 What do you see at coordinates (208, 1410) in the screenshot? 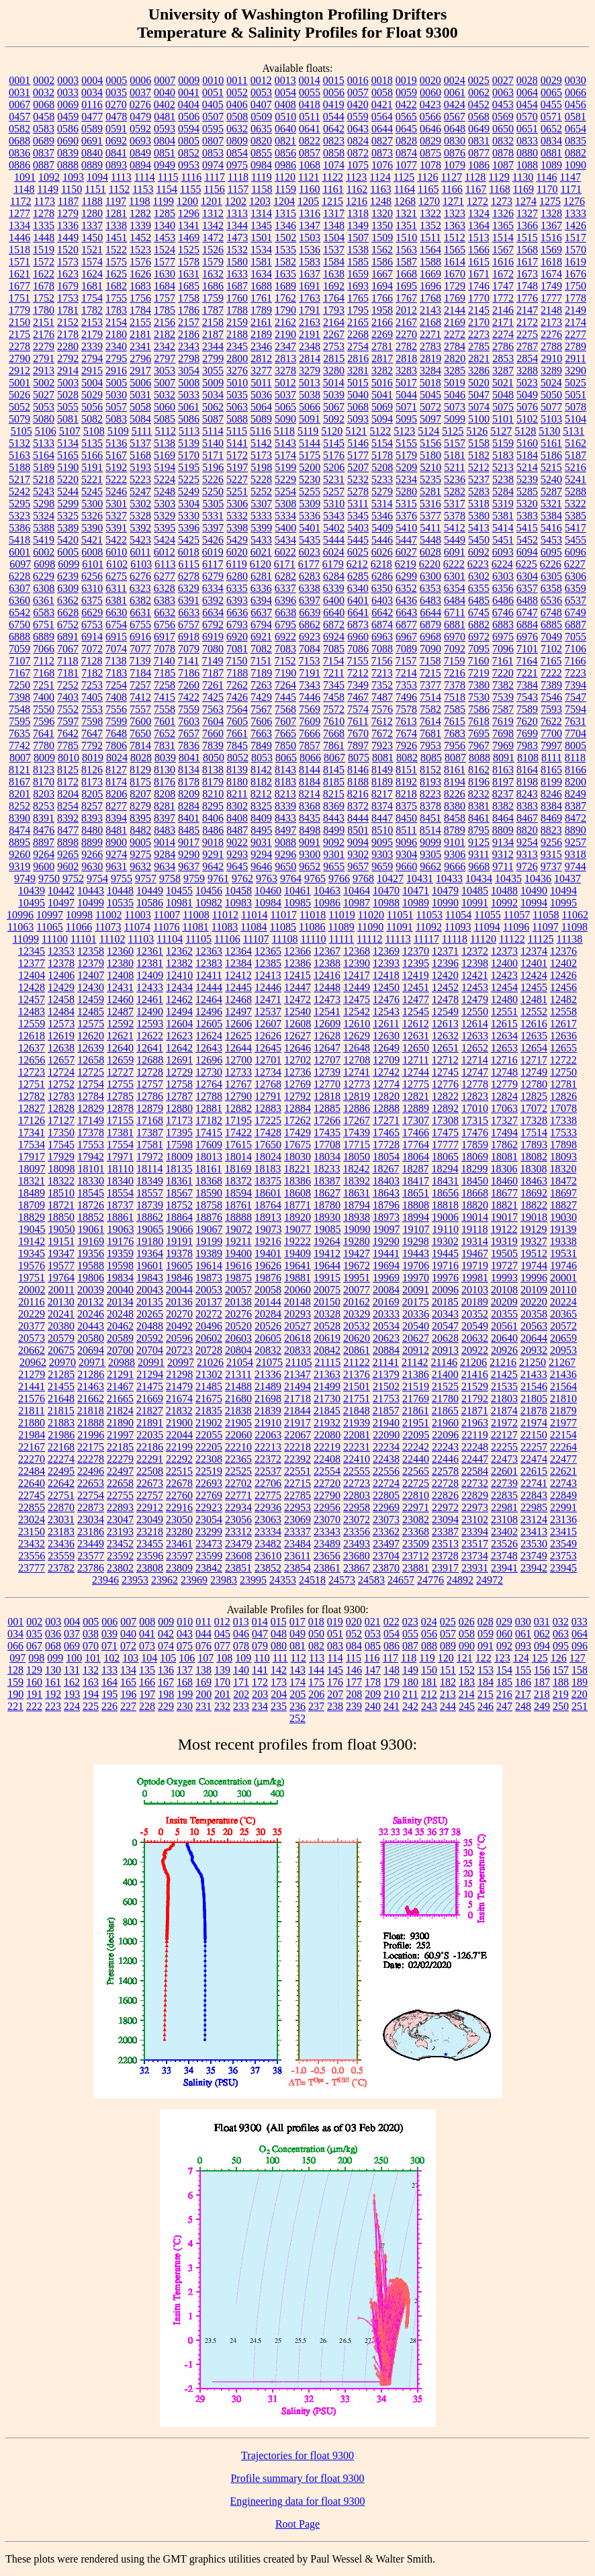
I see `21835` at bounding box center [208, 1410].